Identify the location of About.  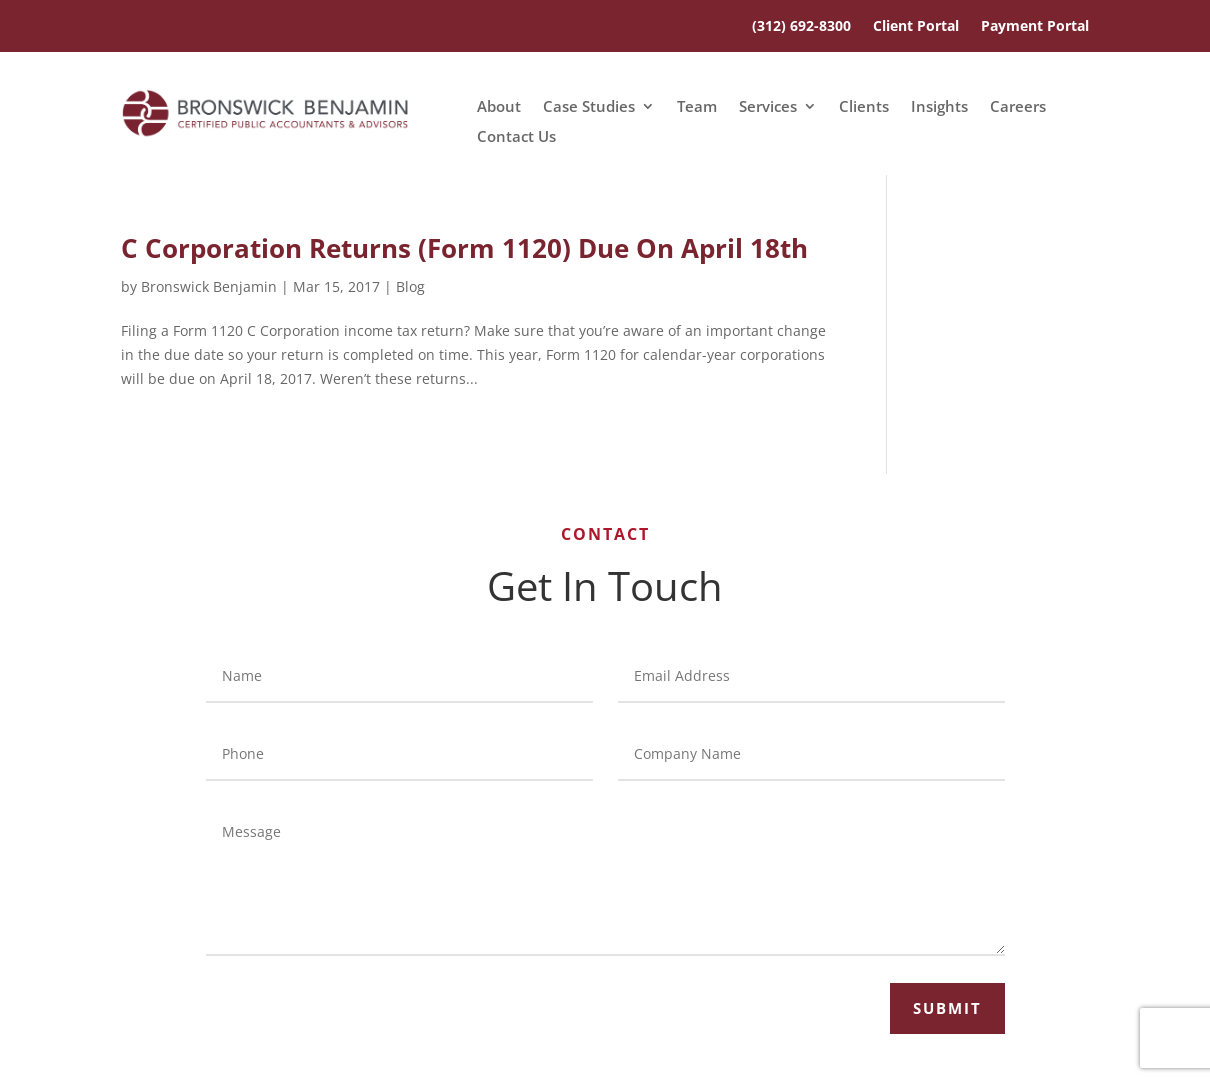
(499, 107).